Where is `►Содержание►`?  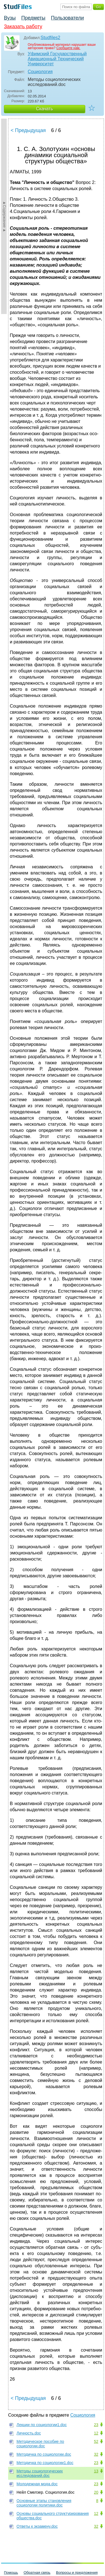 ►Содержание► is located at coordinates (4, 216).